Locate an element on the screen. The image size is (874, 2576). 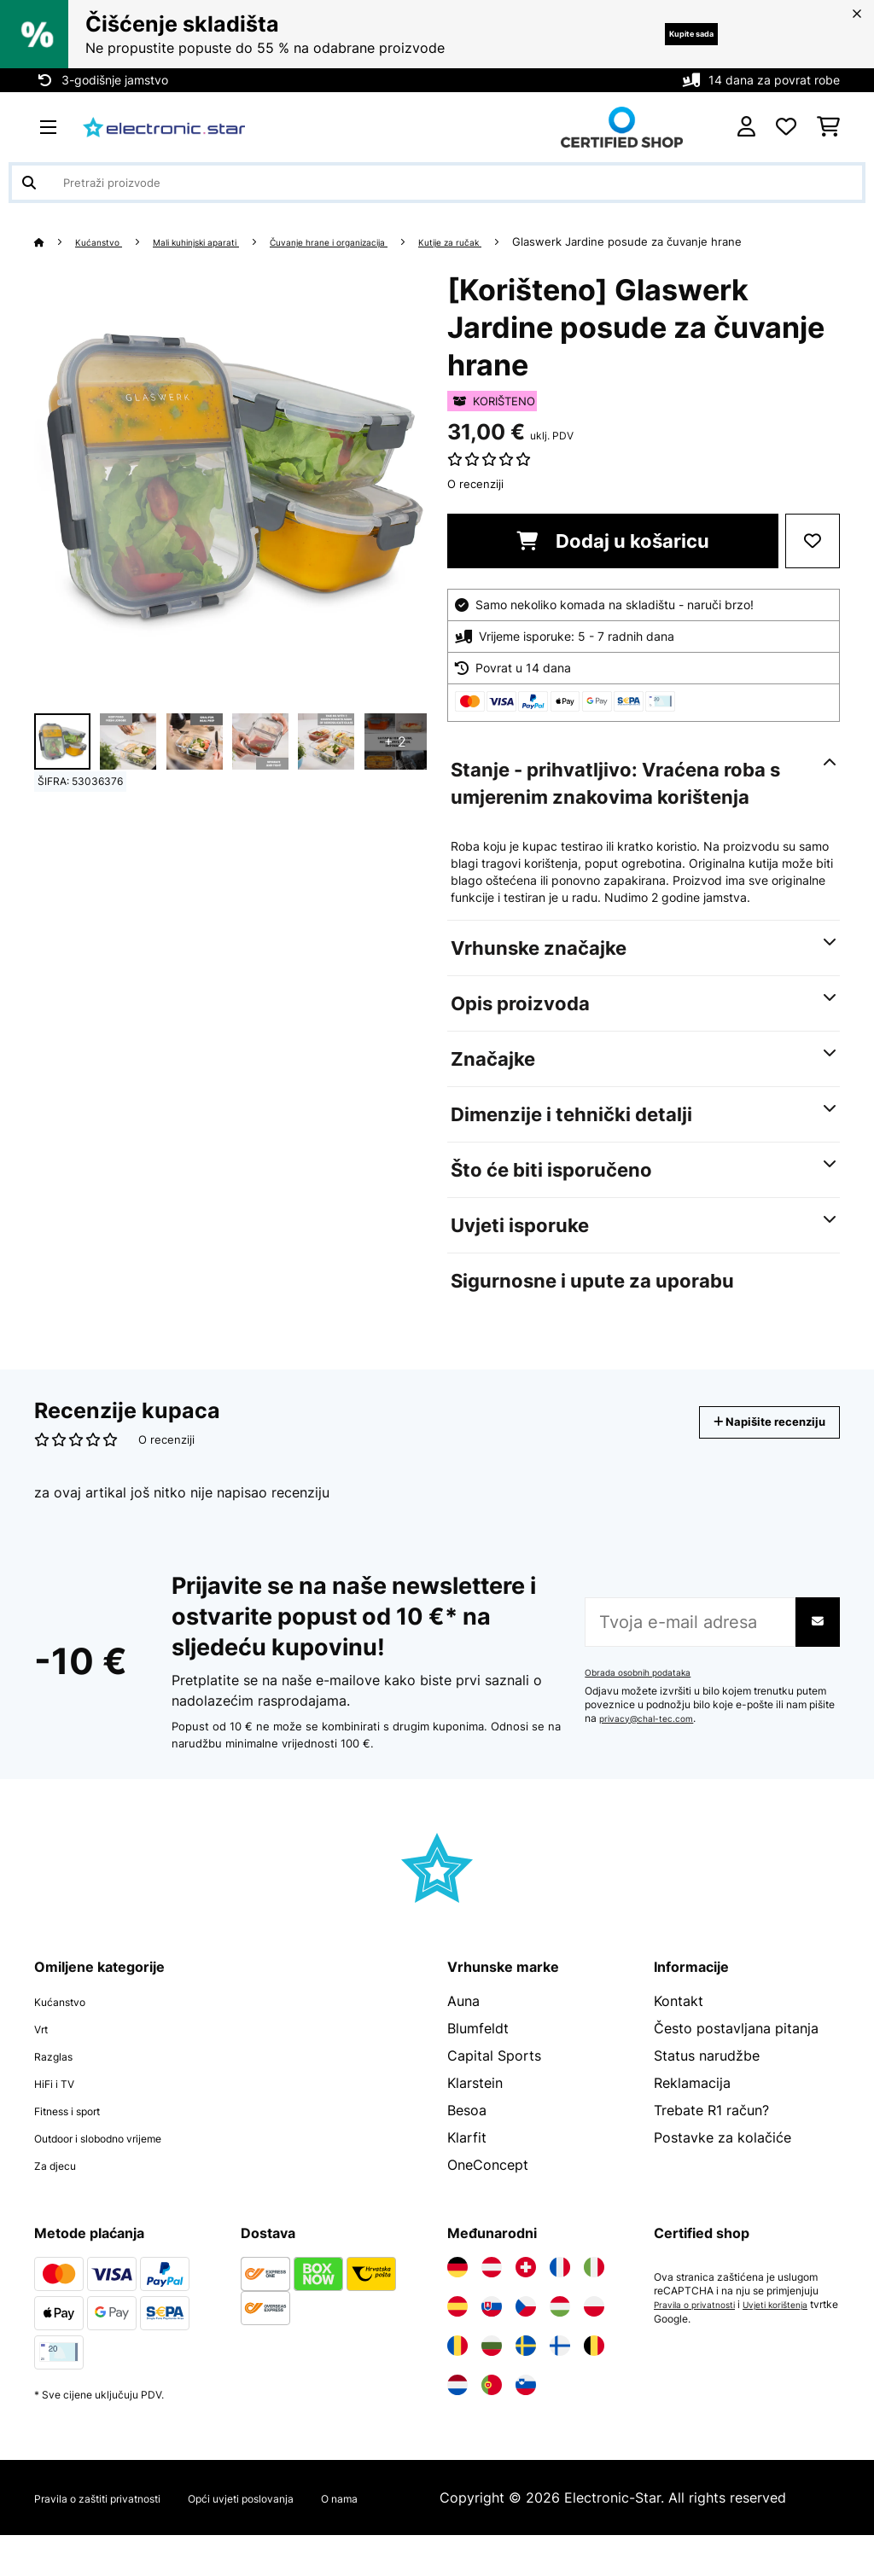
Dodaj u košaricu is located at coordinates (612, 561).